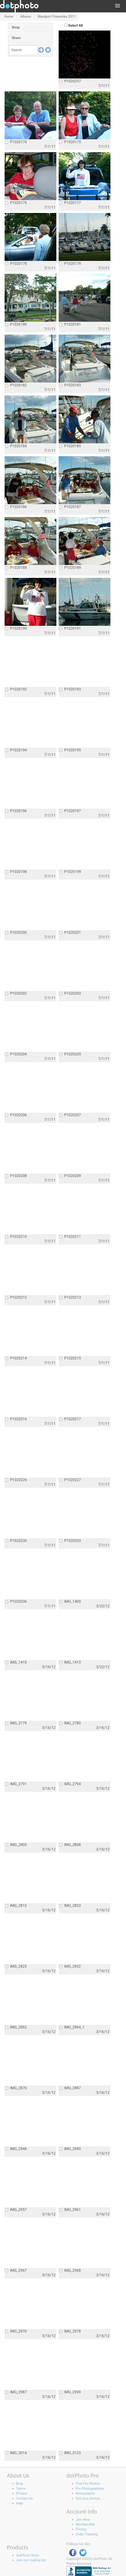 Image resolution: width=126 pixels, height=2576 pixels. What do you see at coordinates (16, 1540) in the screenshot?
I see `P1020230` at bounding box center [16, 1540].